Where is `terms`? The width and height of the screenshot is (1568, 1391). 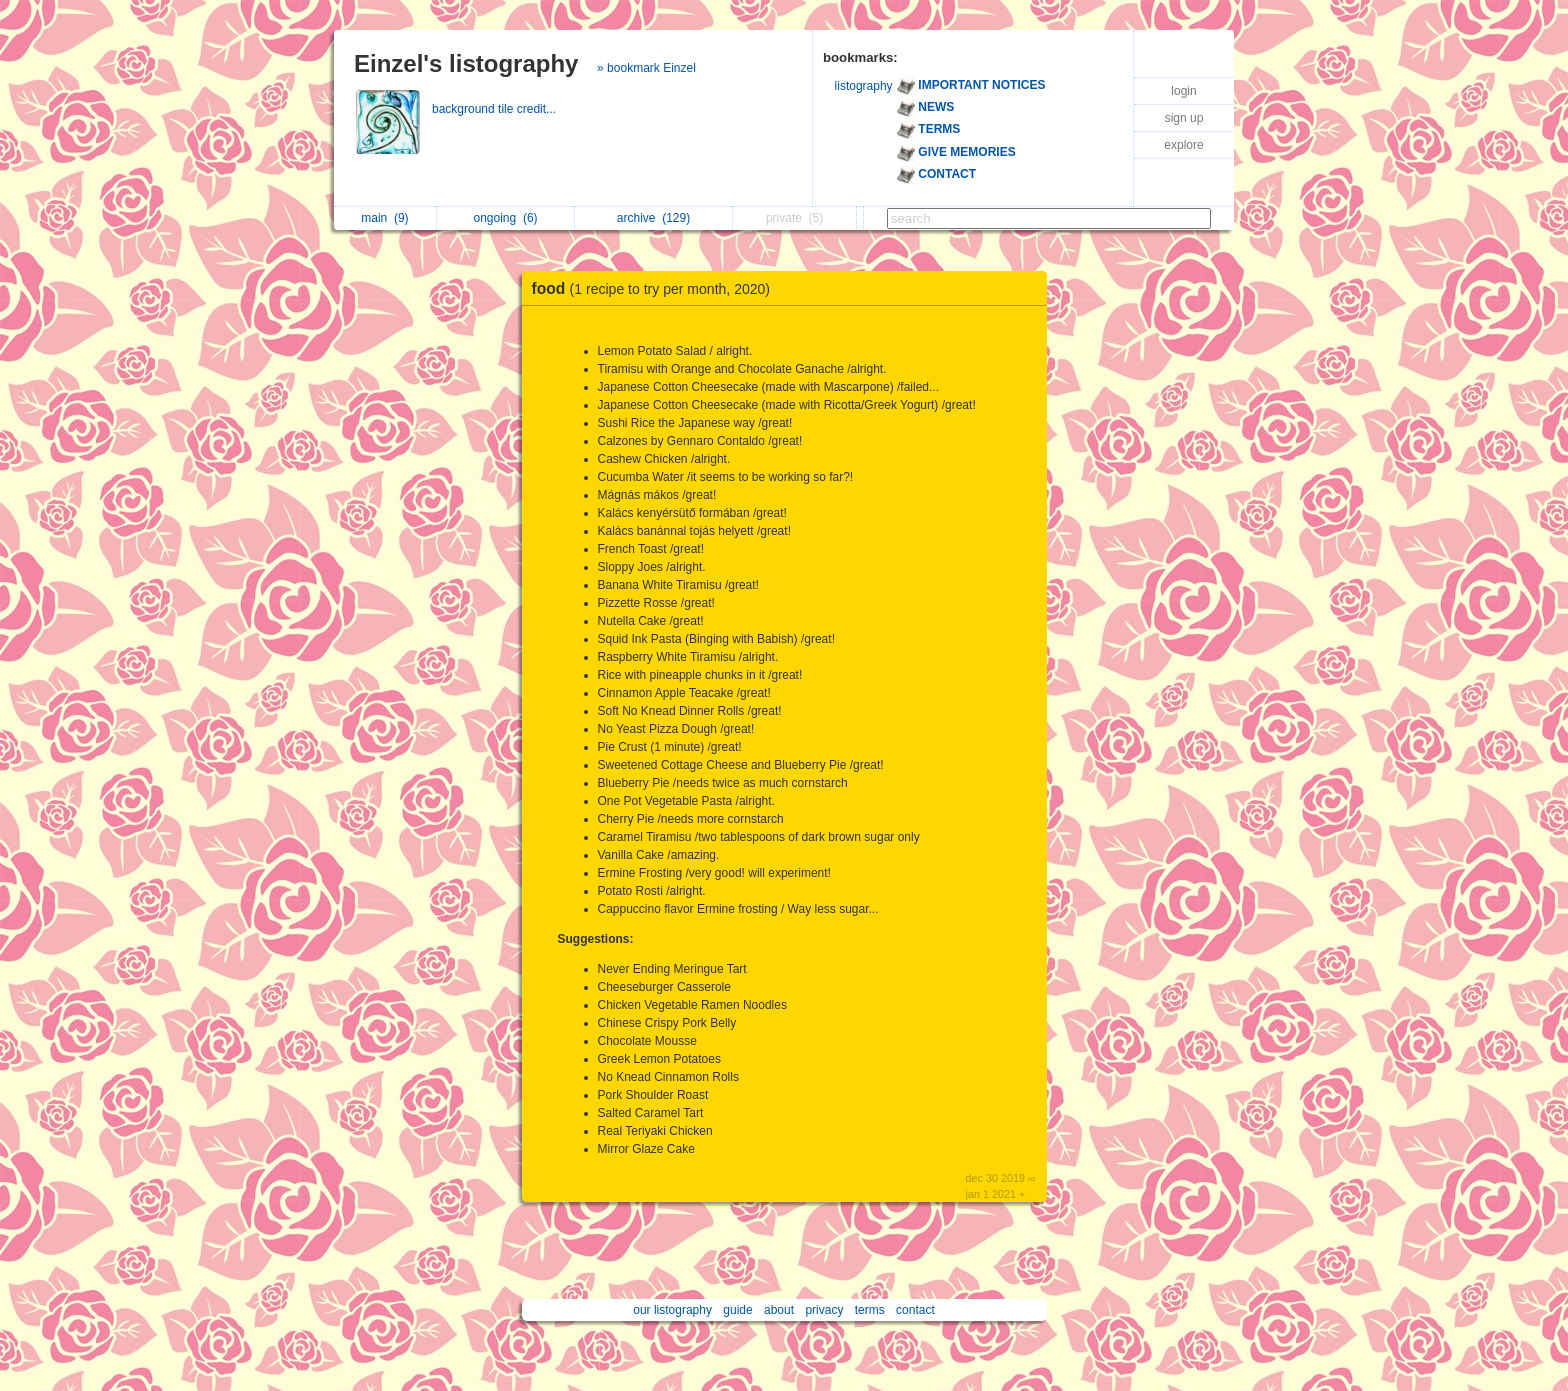 terms is located at coordinates (870, 1310).